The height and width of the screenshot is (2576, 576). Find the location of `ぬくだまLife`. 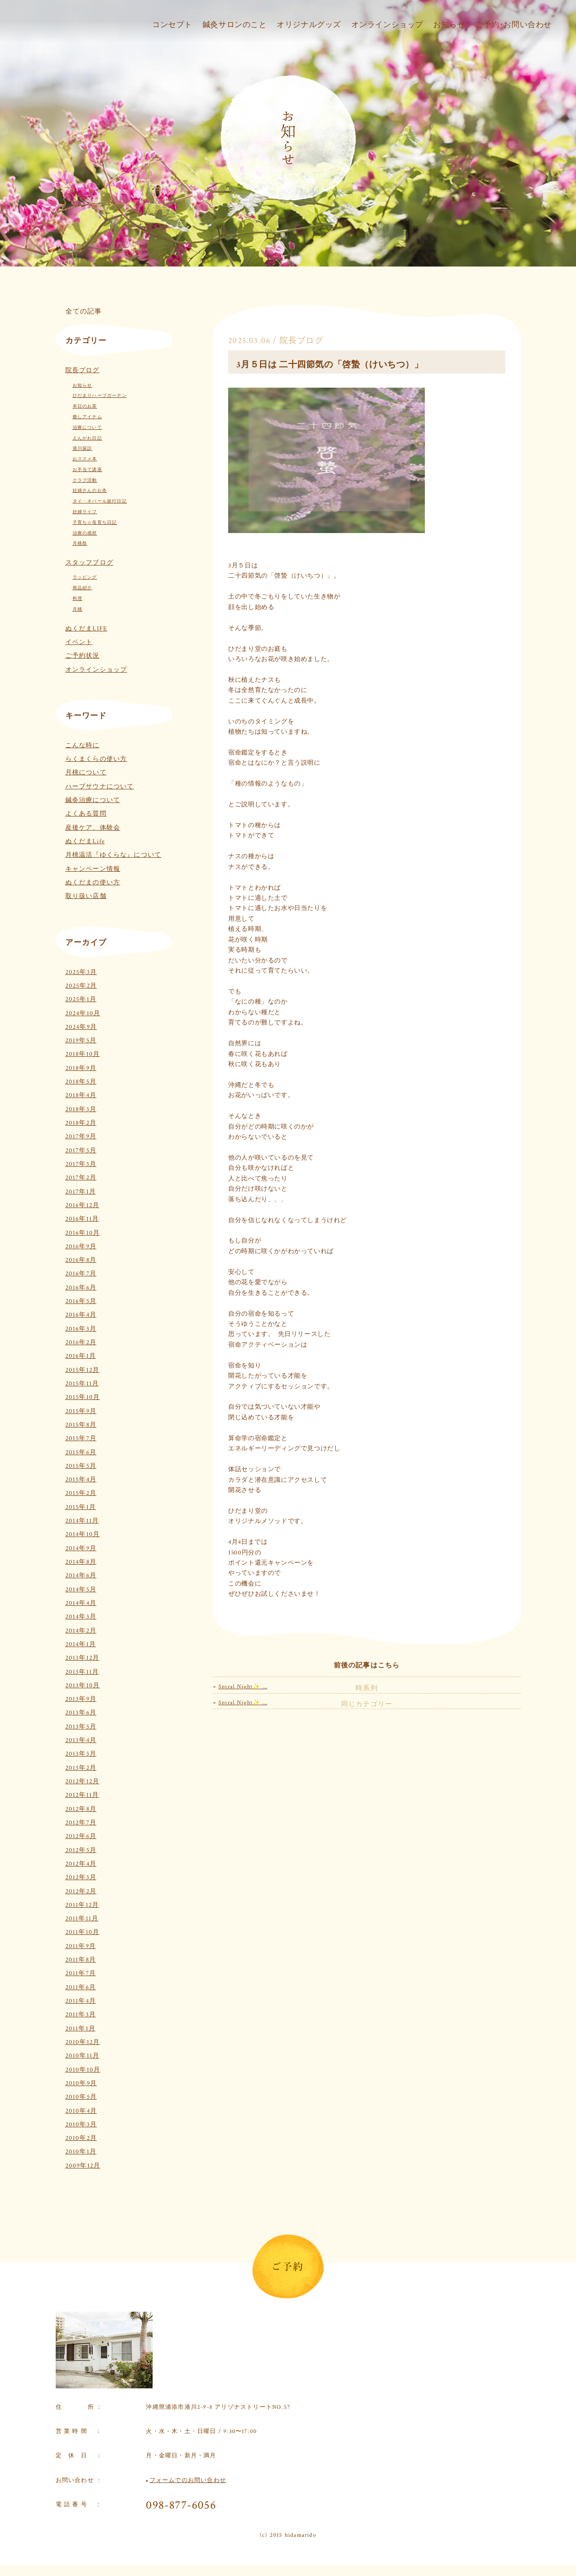

ぬくだまLife is located at coordinates (85, 841).